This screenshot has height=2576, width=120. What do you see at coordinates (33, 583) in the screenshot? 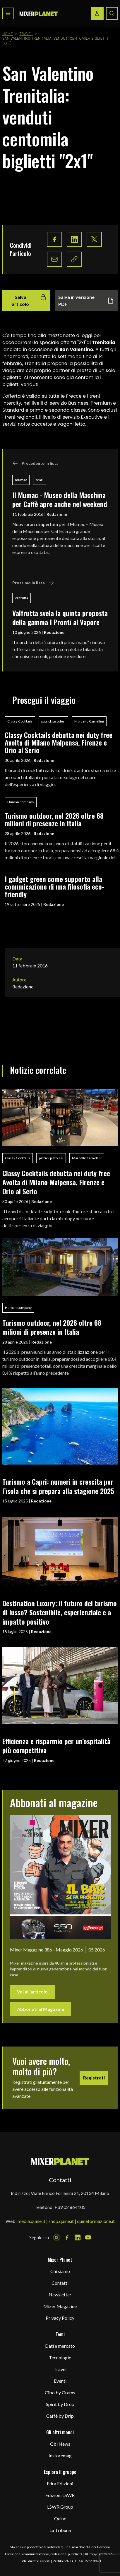
I see `Prossimo in lista` at bounding box center [33, 583].